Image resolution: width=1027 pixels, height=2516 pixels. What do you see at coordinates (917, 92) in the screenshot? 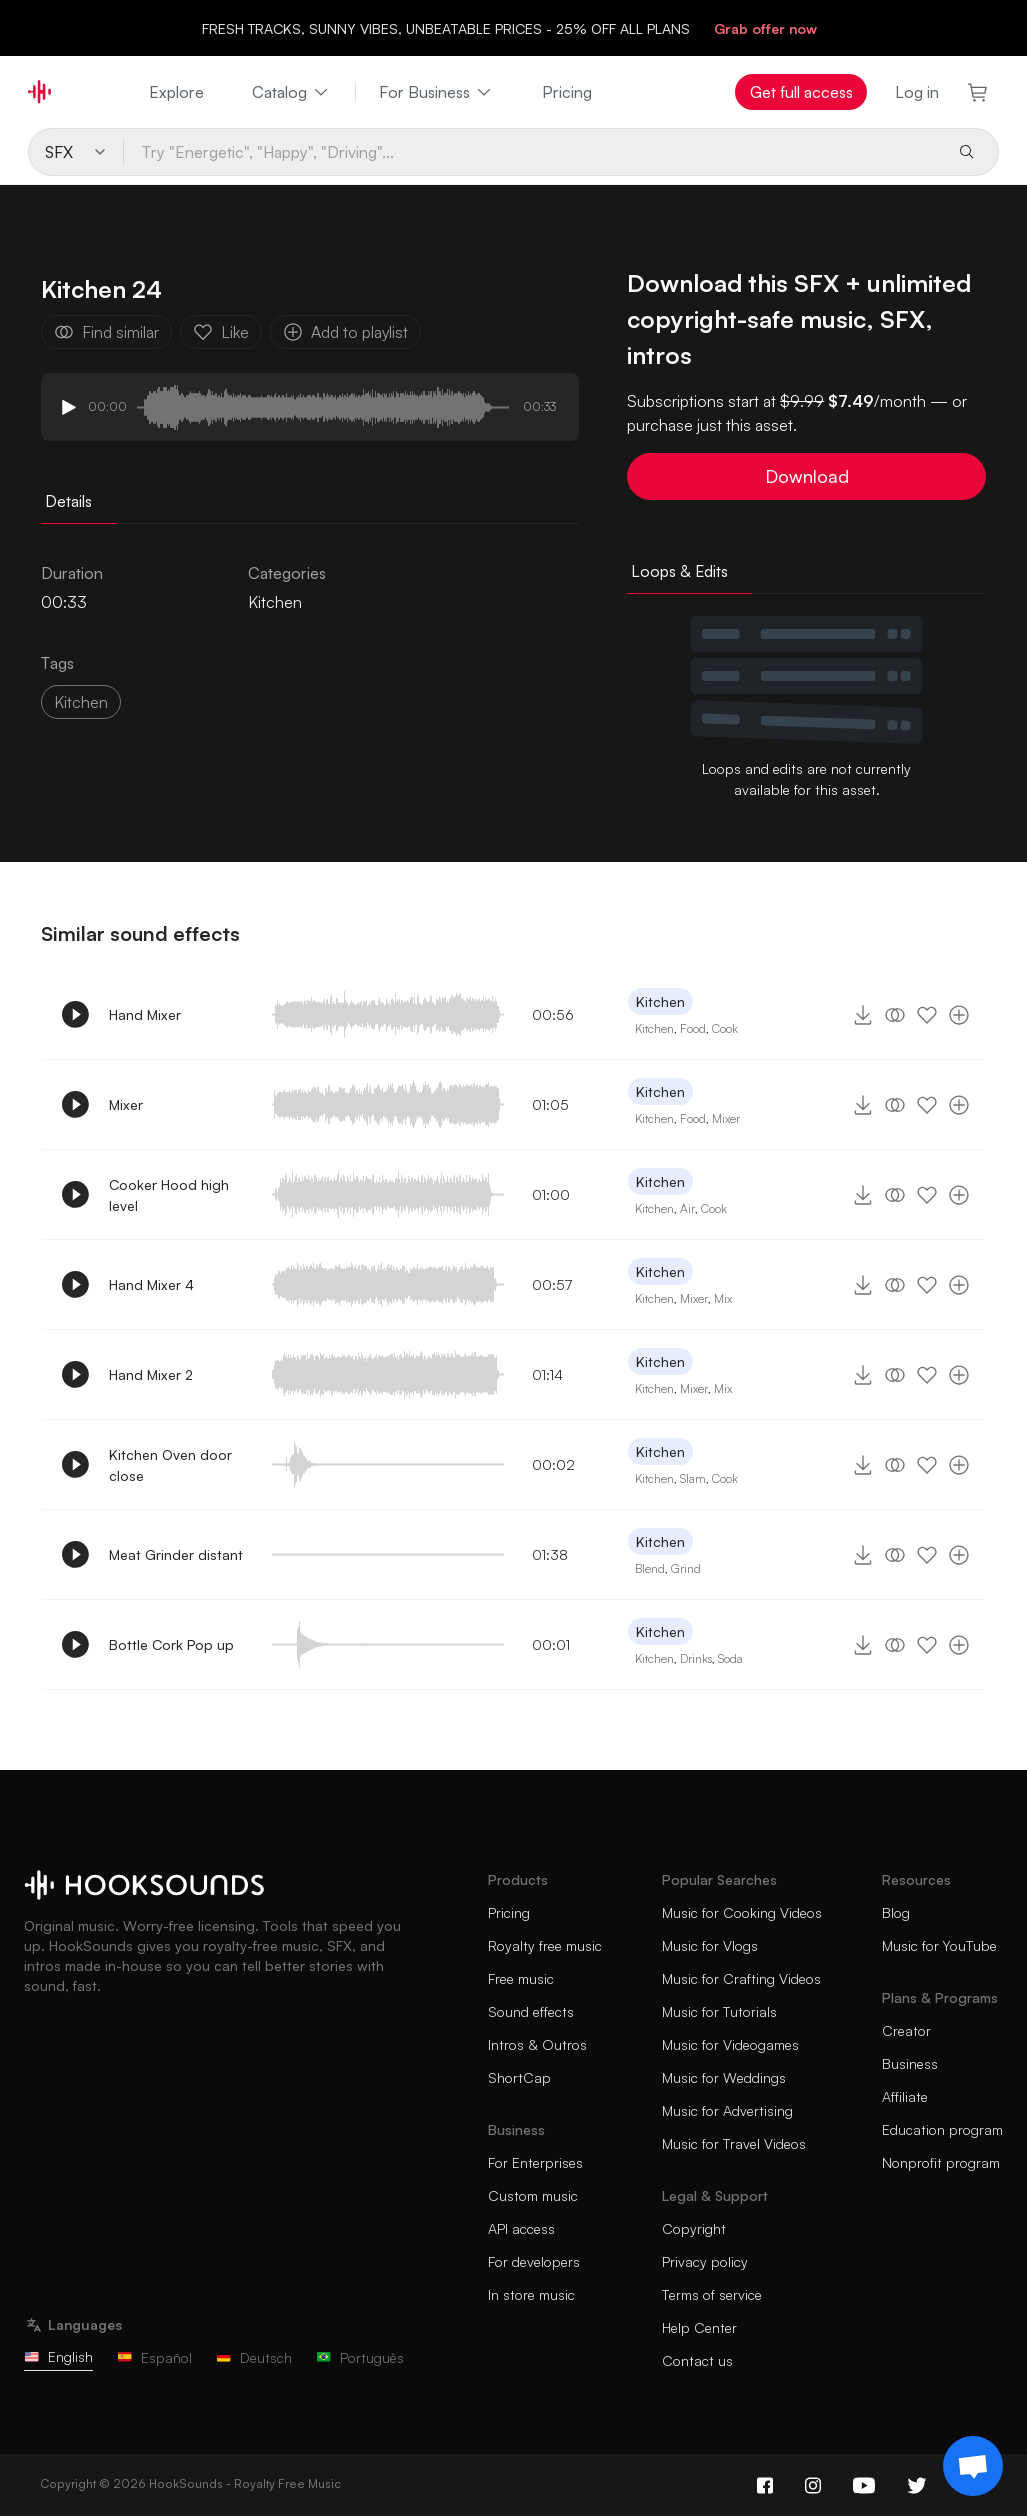
I see `Log in` at bounding box center [917, 92].